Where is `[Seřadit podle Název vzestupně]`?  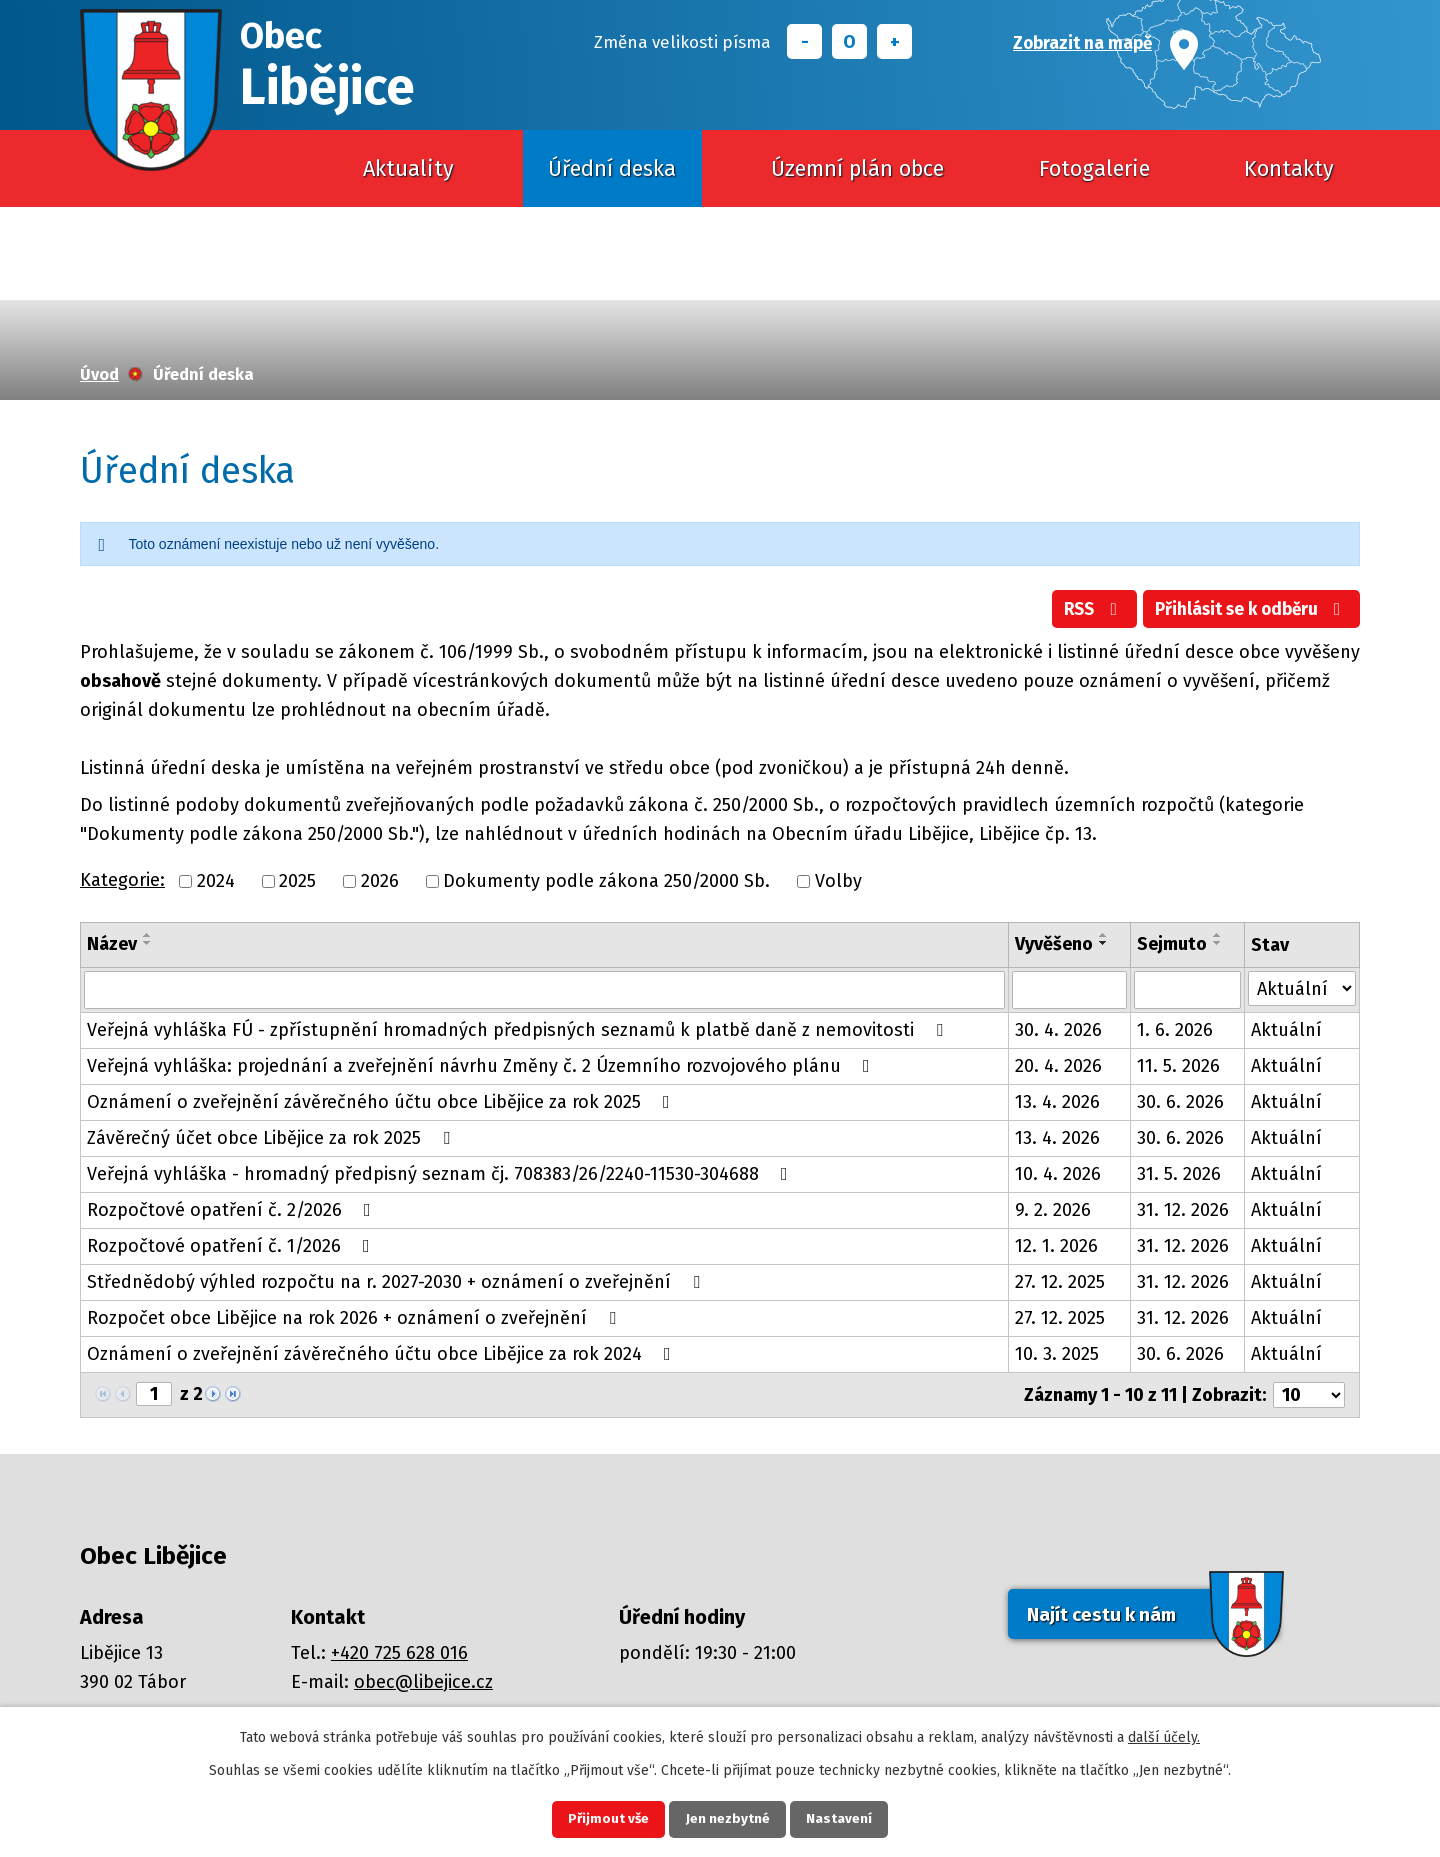
[Seřadit podle Název vzestupně] is located at coordinates (148, 935).